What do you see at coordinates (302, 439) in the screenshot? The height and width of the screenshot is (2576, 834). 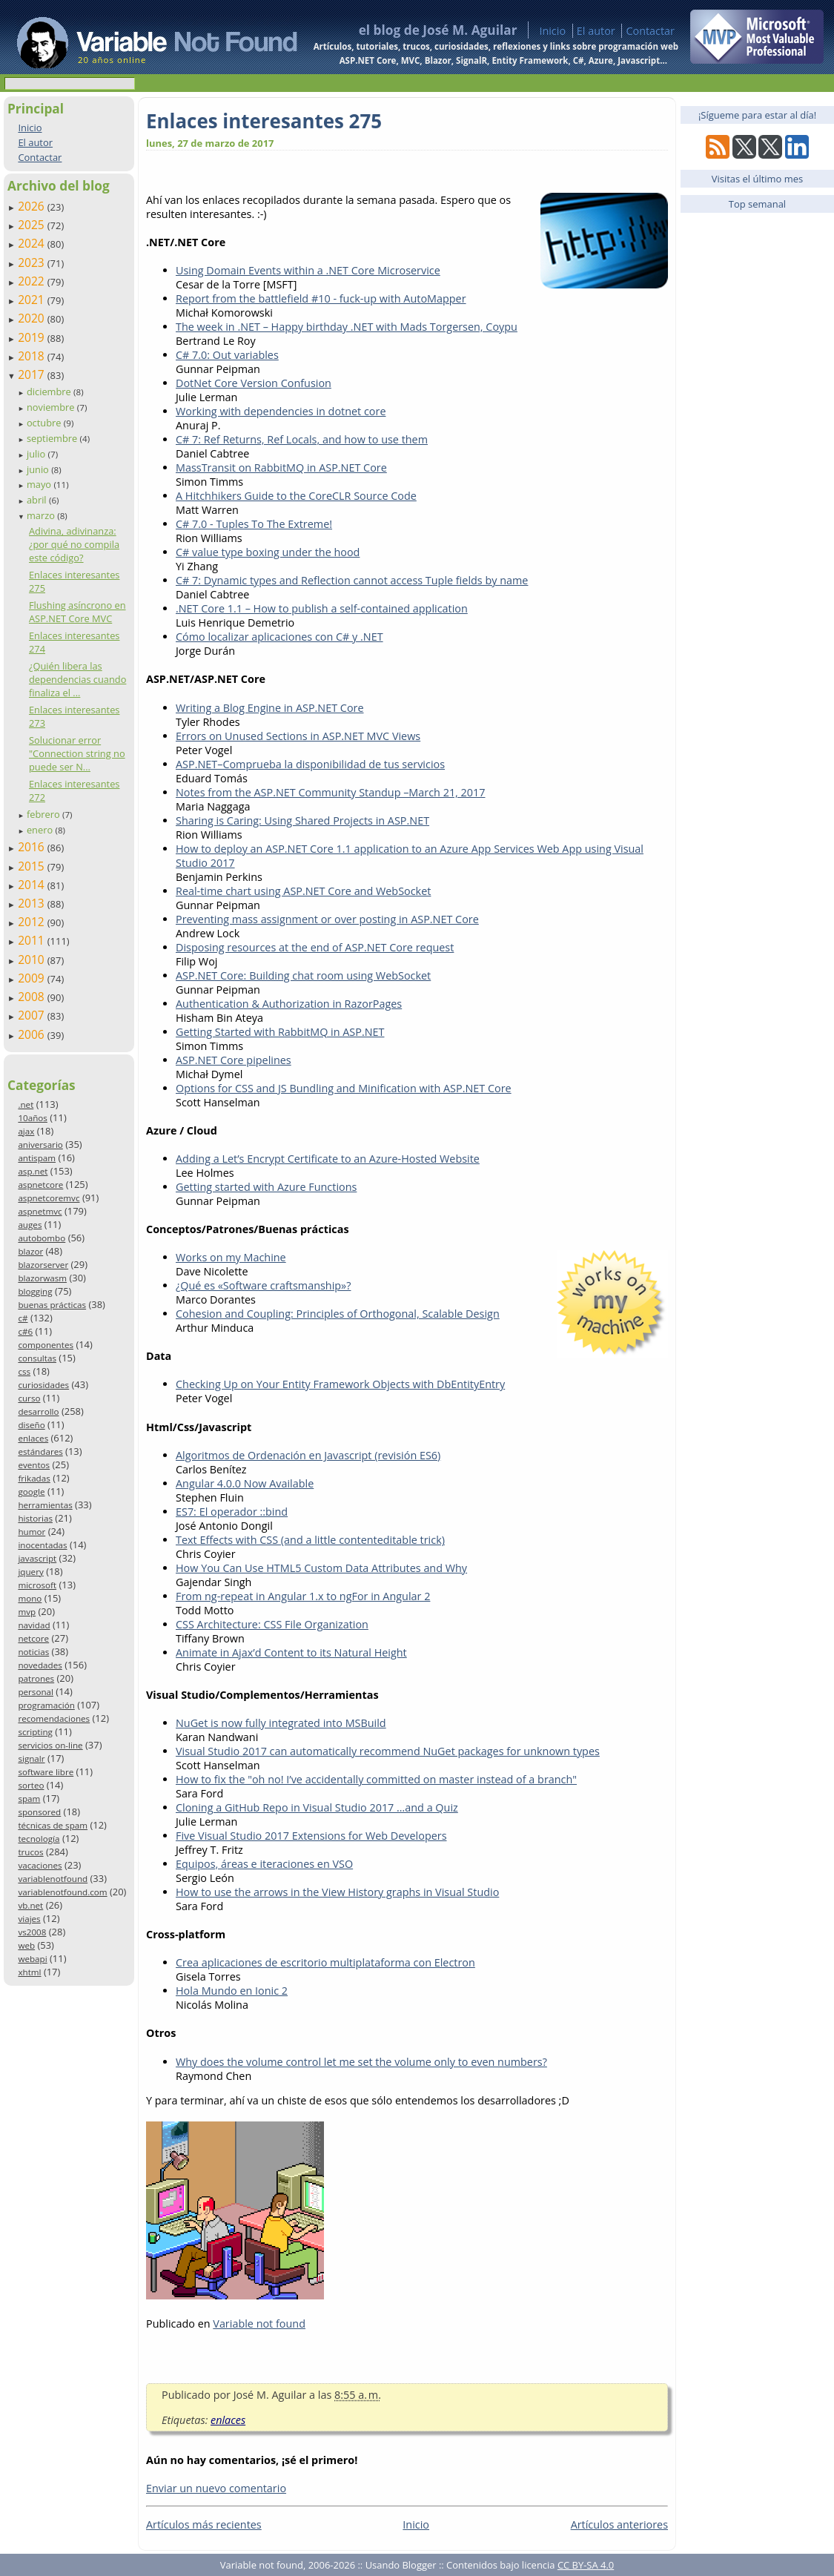 I see `C# 7: Ref Returns, Ref Locals, and how to use them` at bounding box center [302, 439].